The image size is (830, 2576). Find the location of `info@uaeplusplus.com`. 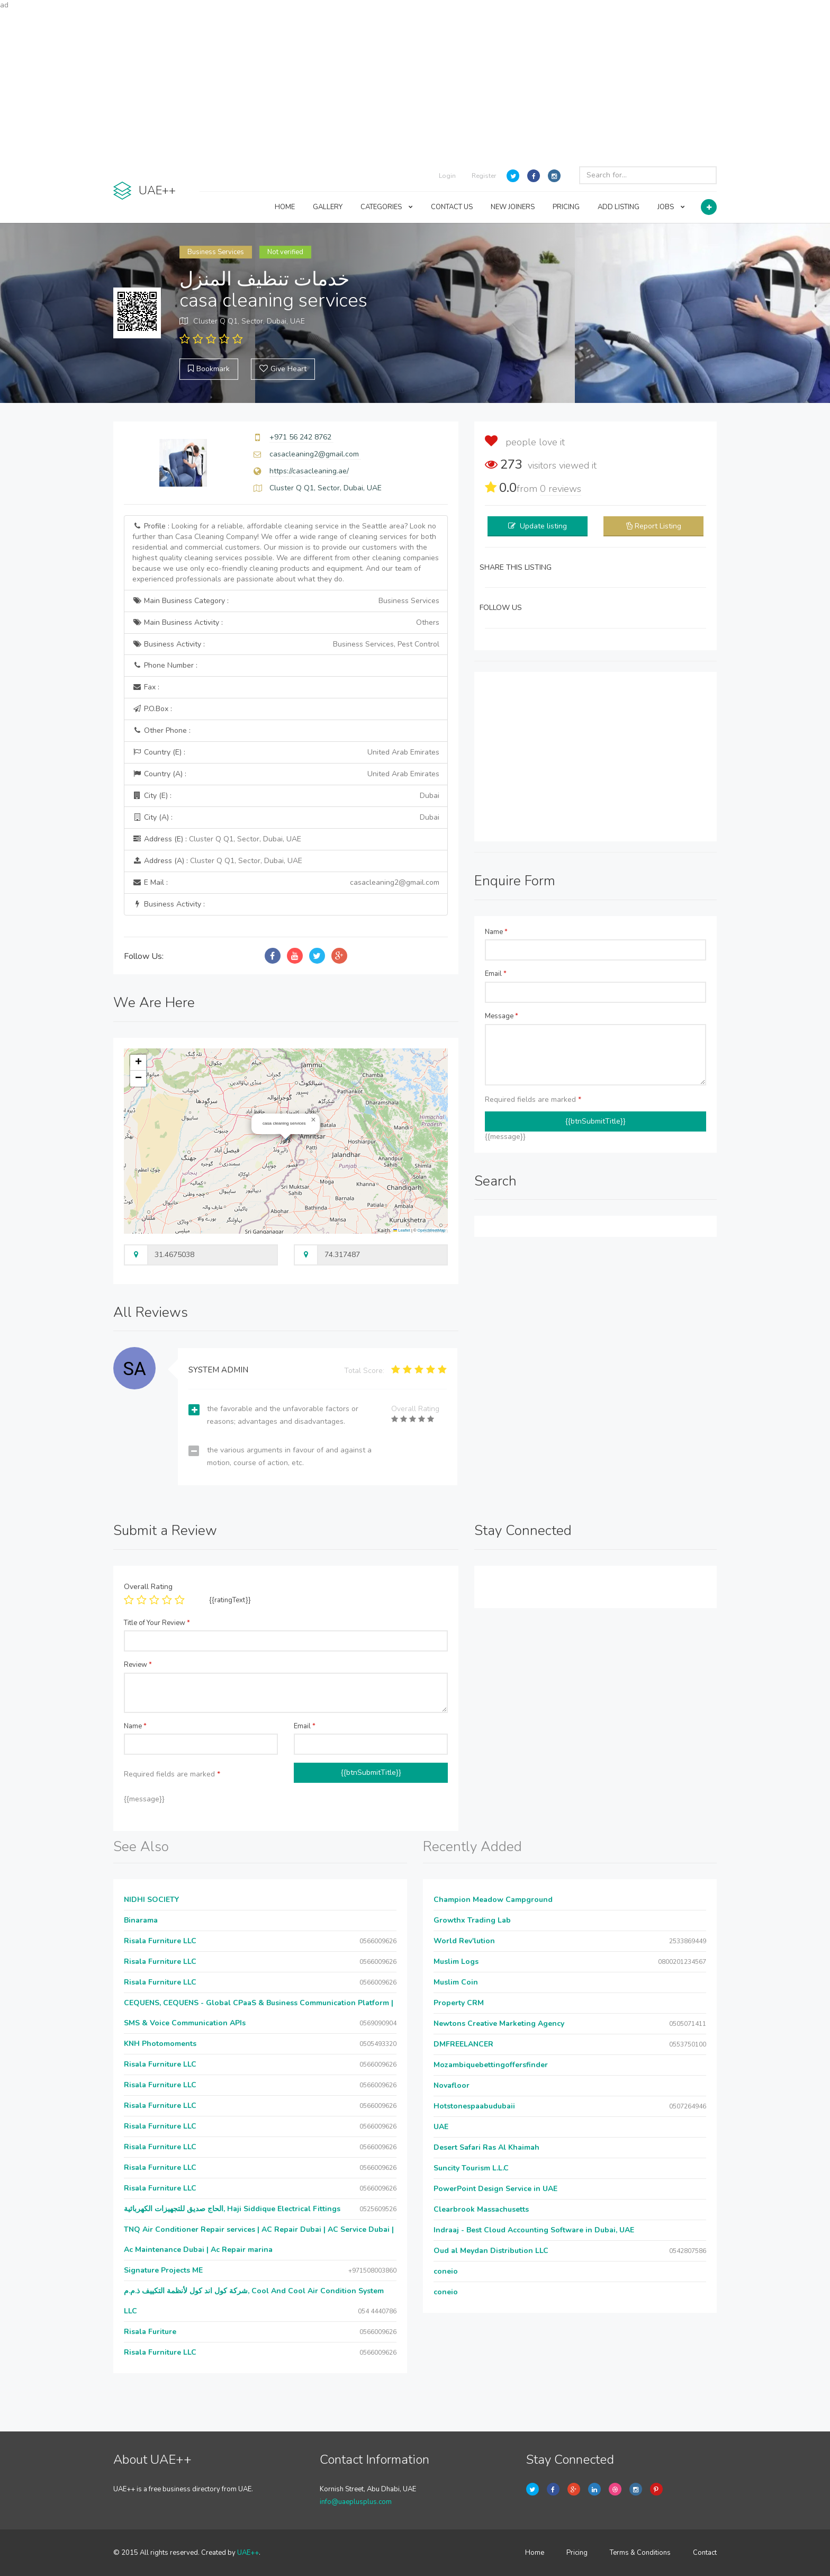

info@uaeplusplus.com is located at coordinates (356, 2502).